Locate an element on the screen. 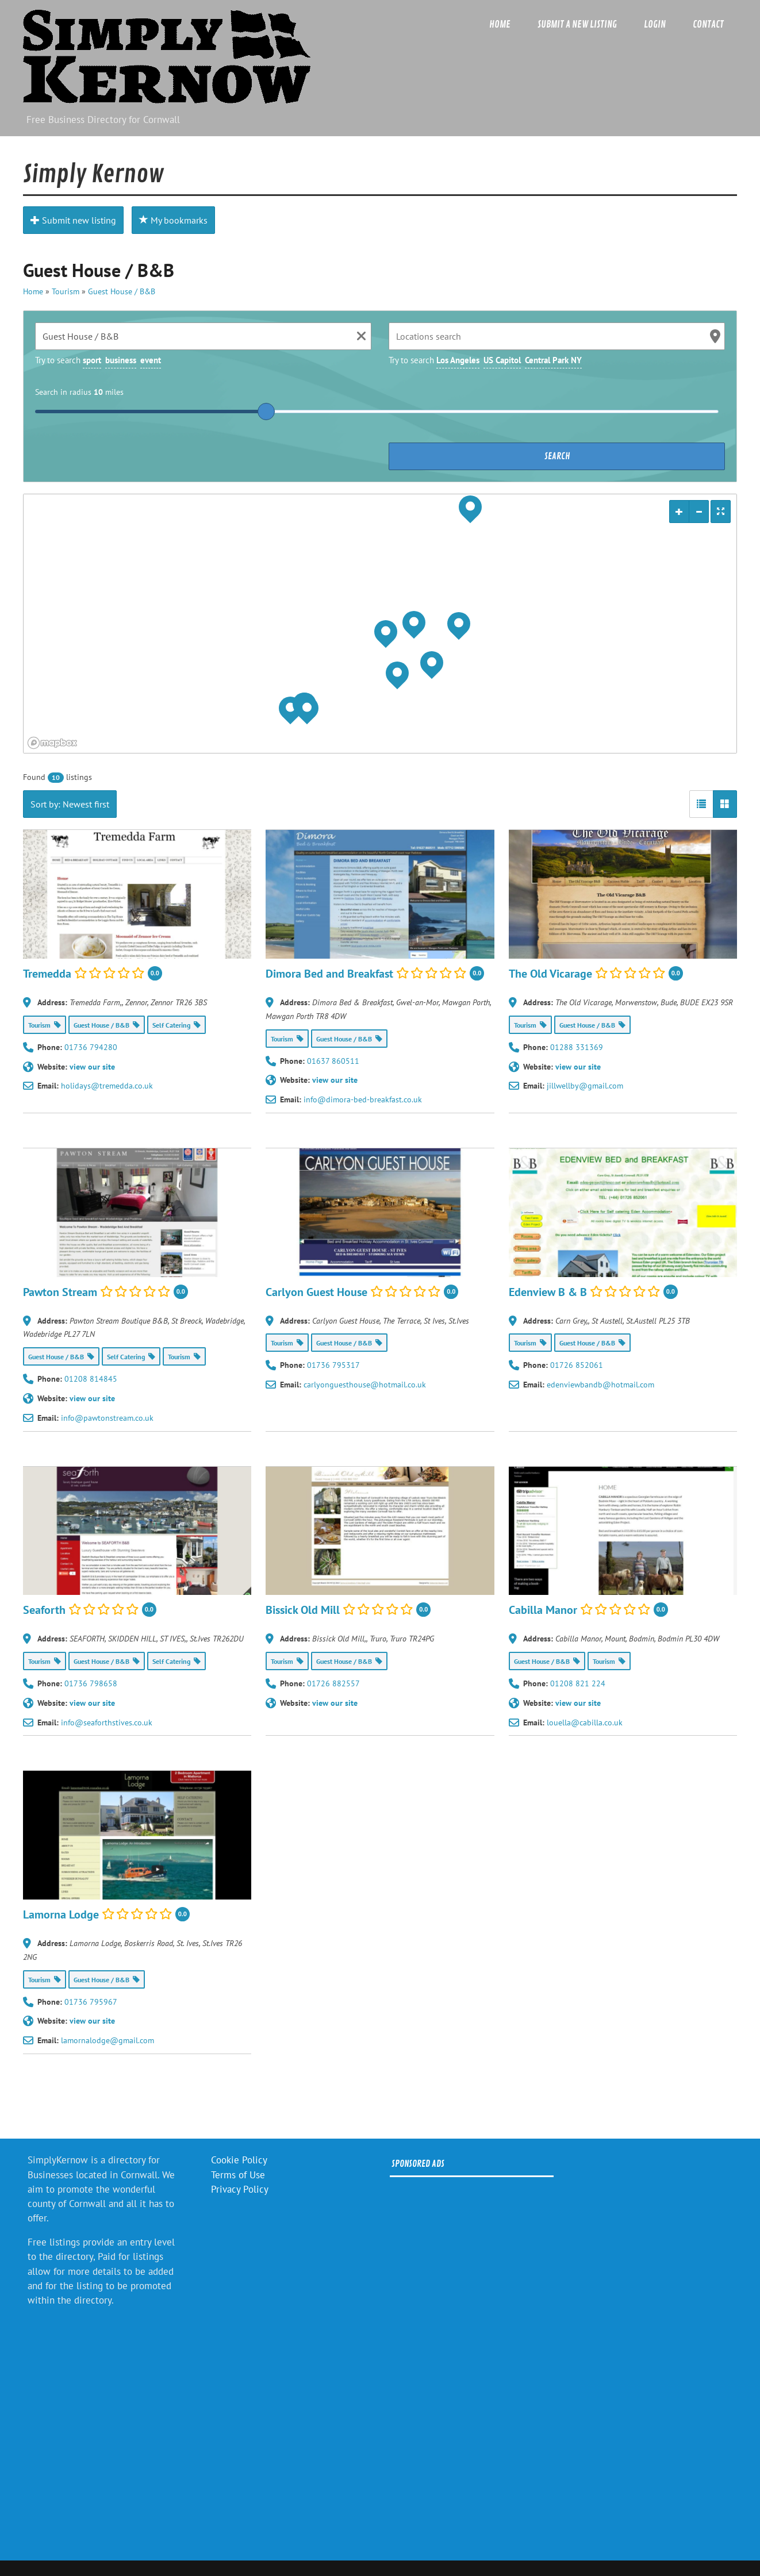 The width and height of the screenshot is (760, 2576). Bissick Old Mill is located at coordinates (303, 1609).